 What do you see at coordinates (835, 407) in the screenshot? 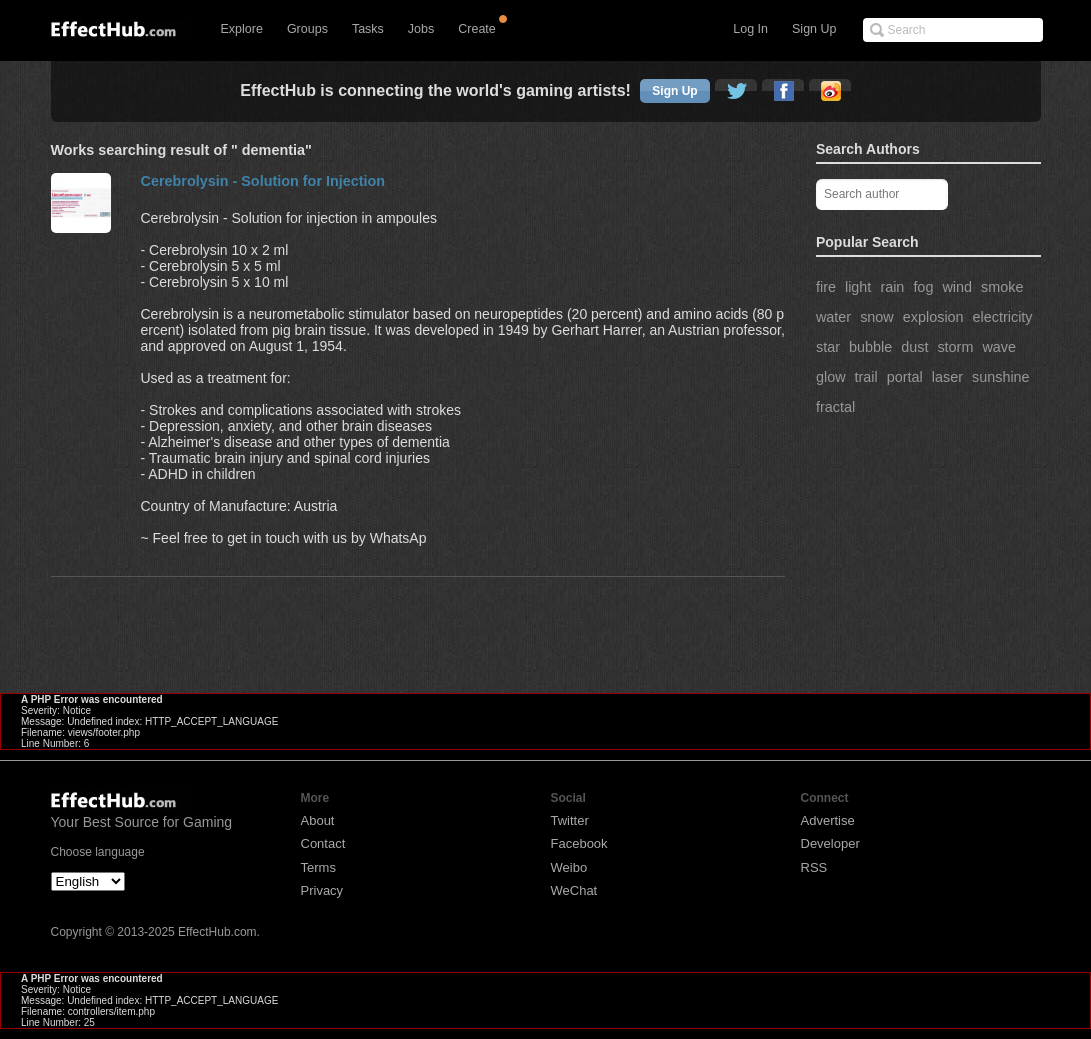
I see `fractal` at bounding box center [835, 407].